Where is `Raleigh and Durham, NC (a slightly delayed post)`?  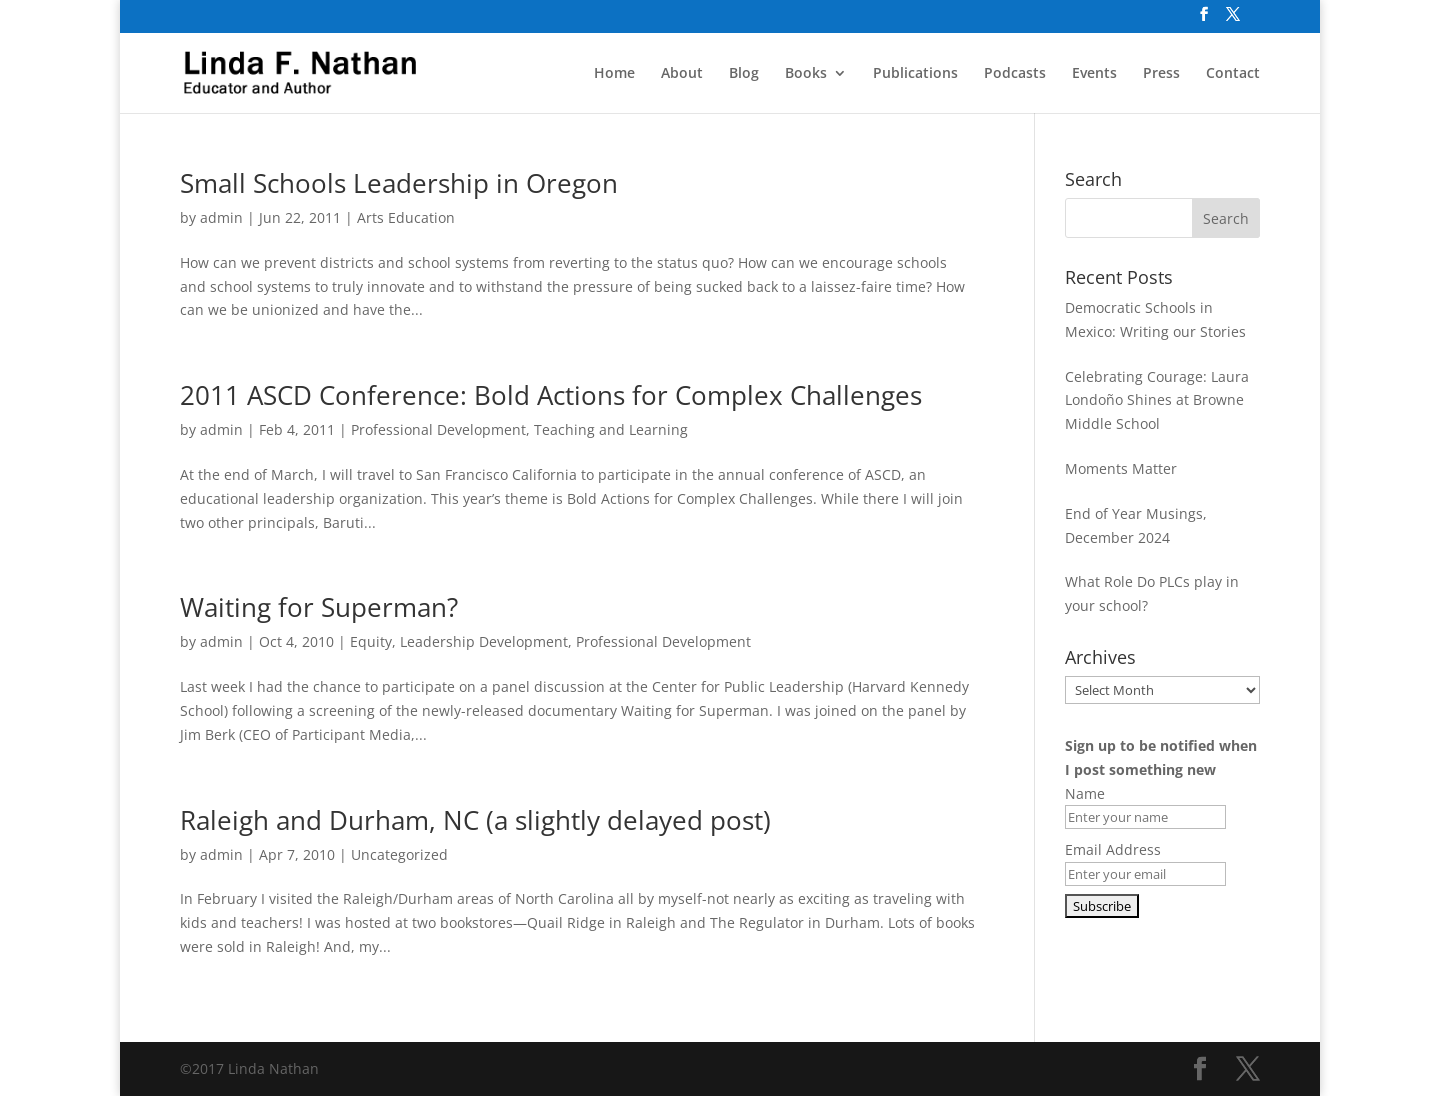
Raleigh and Durham, NC (a slightly delayed post) is located at coordinates (475, 820).